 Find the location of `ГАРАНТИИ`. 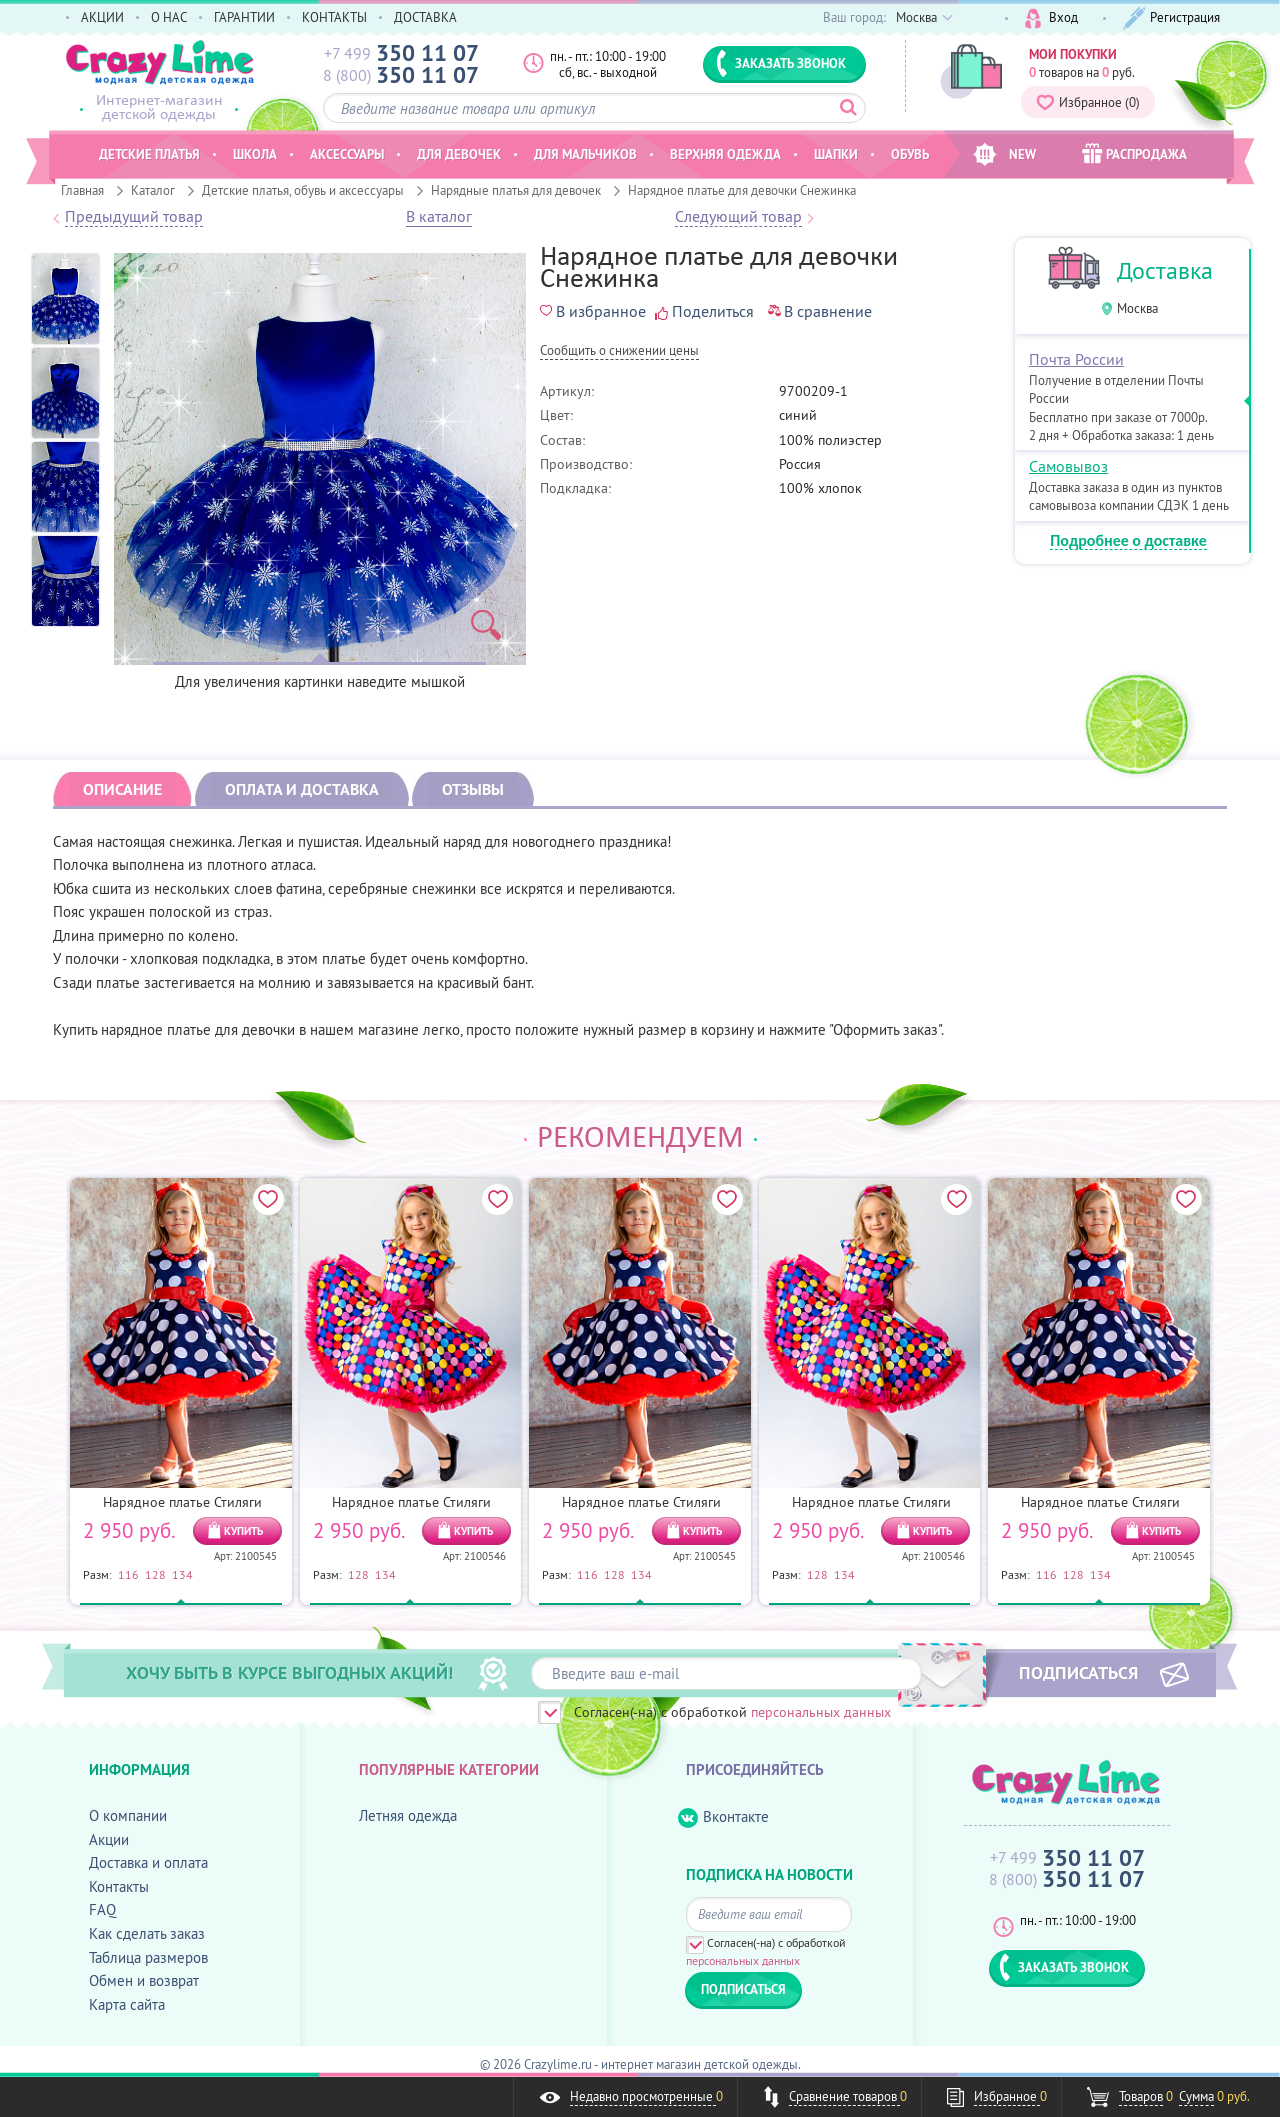

ГАРАНТИИ is located at coordinates (244, 17).